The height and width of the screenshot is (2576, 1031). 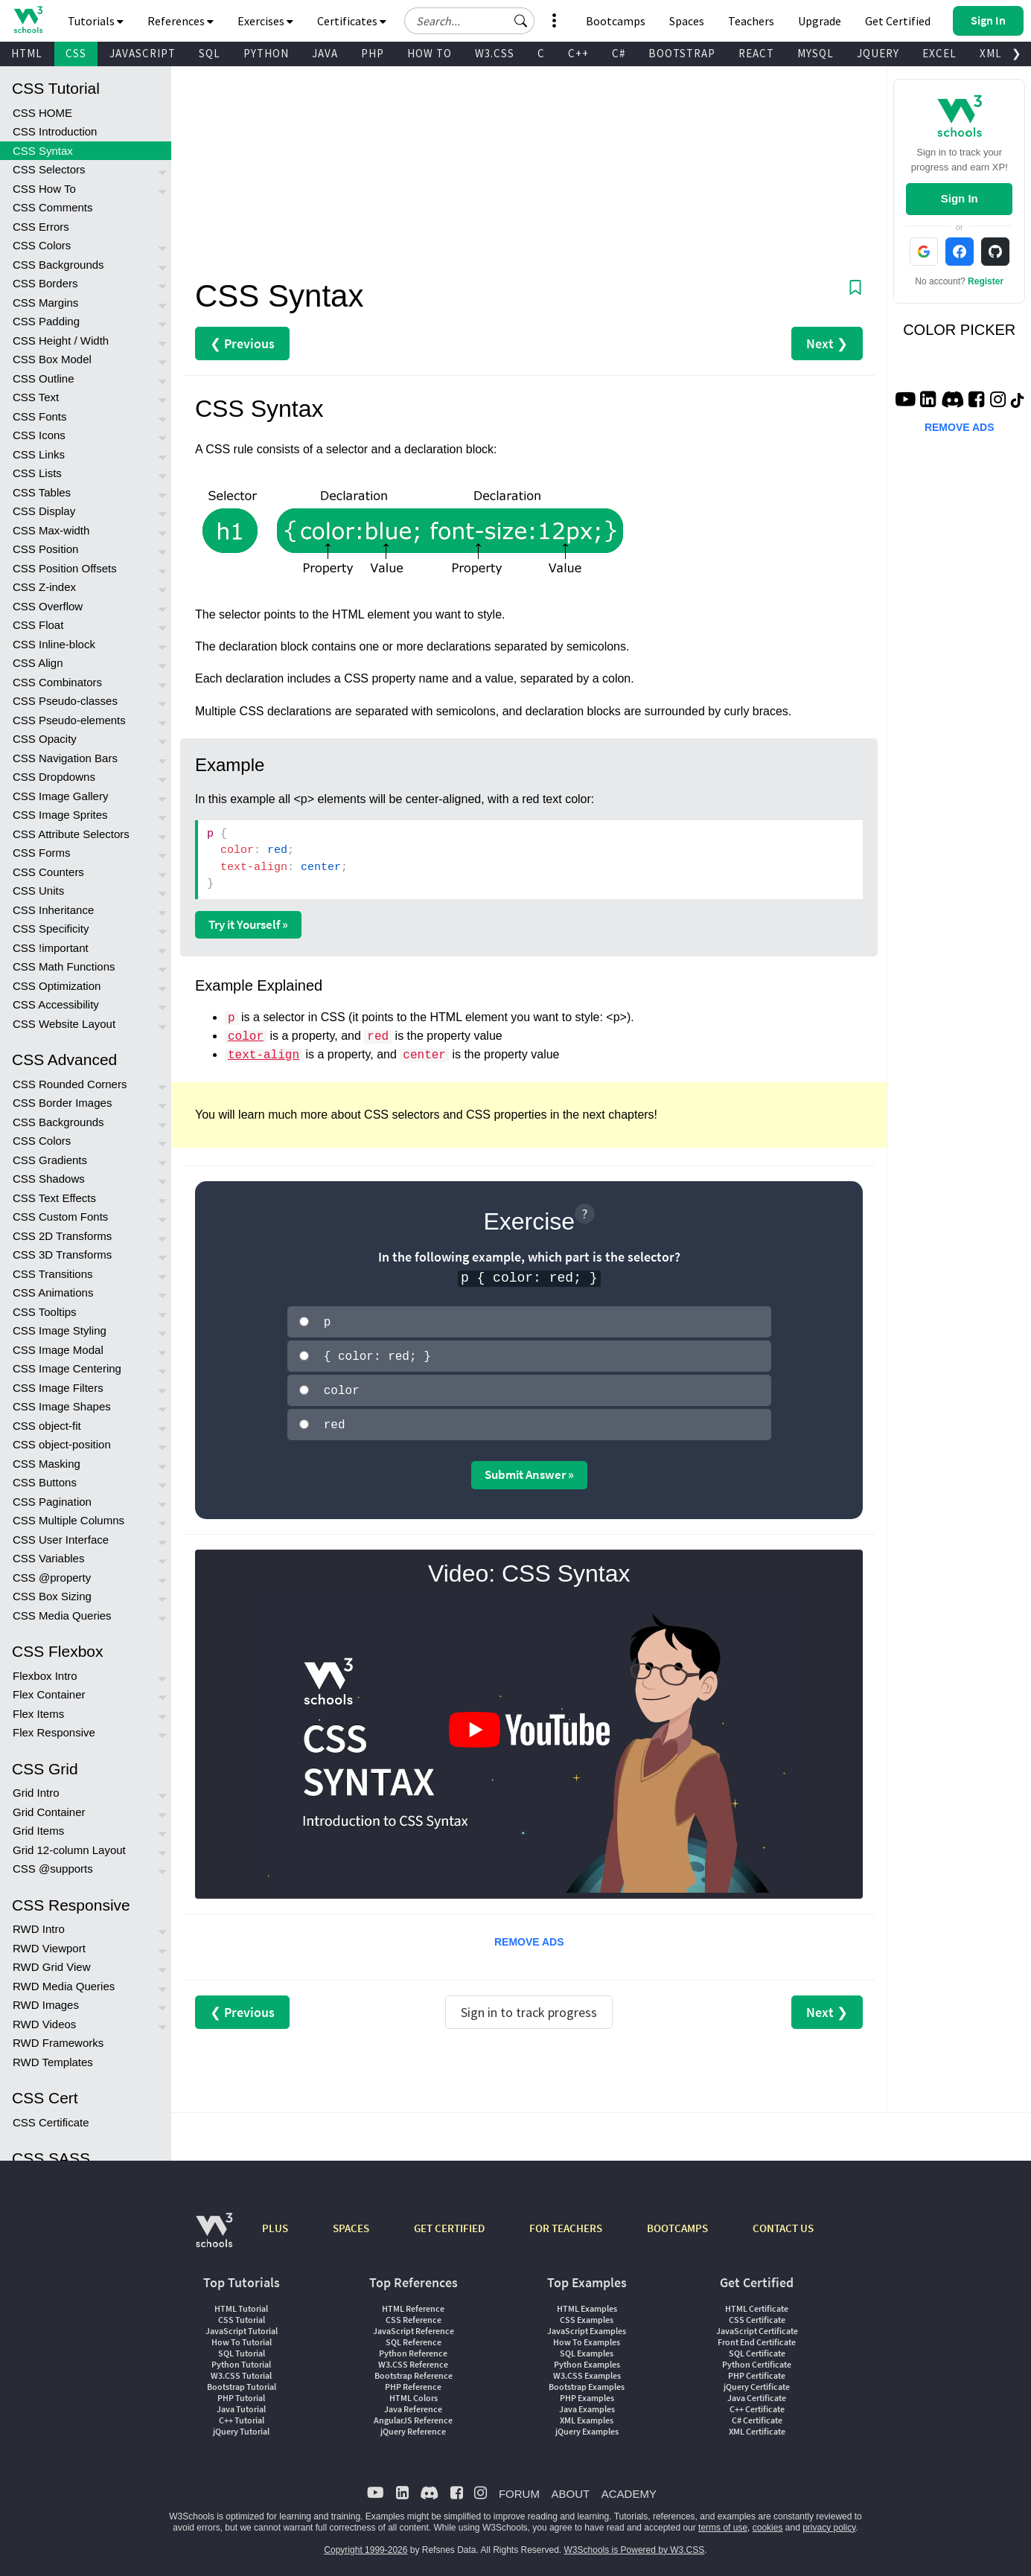 I want to click on XML, so click(x=991, y=53).